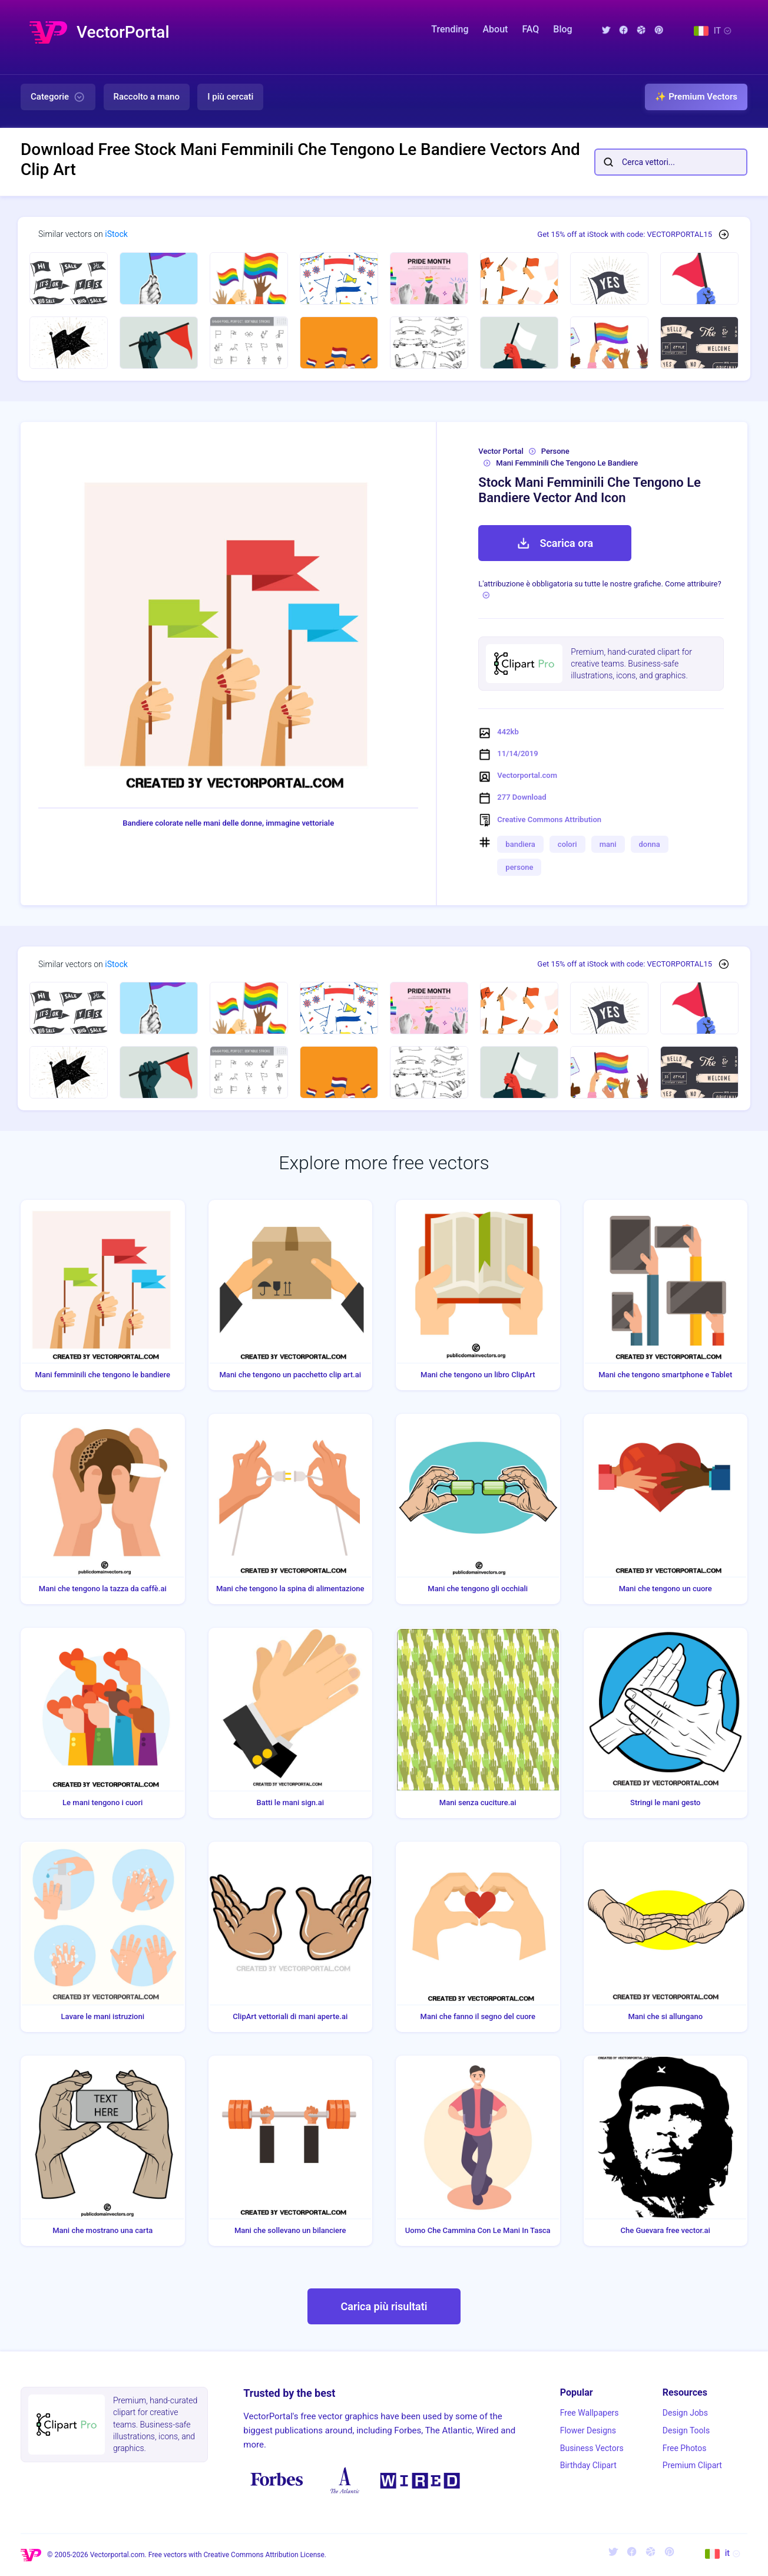 This screenshot has height=2576, width=768. Describe the element at coordinates (685, 2412) in the screenshot. I see `Design Jobs` at that location.